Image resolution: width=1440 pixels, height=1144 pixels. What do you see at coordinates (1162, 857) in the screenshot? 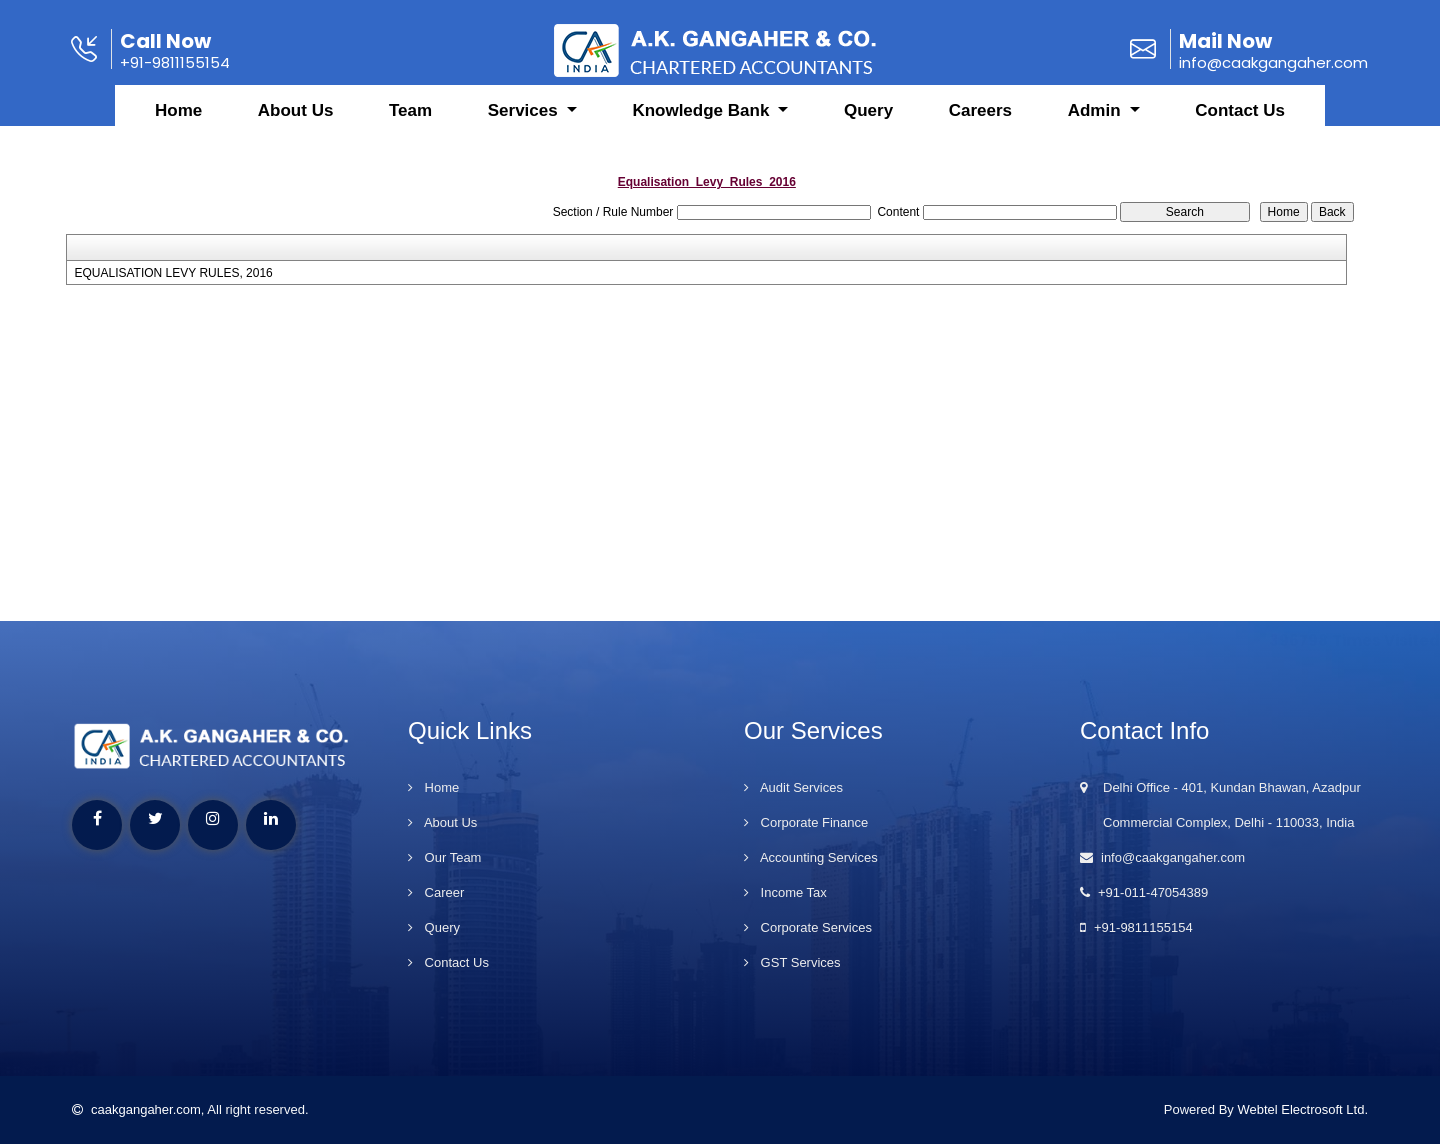
I see `info@caakgangaher.com` at bounding box center [1162, 857].